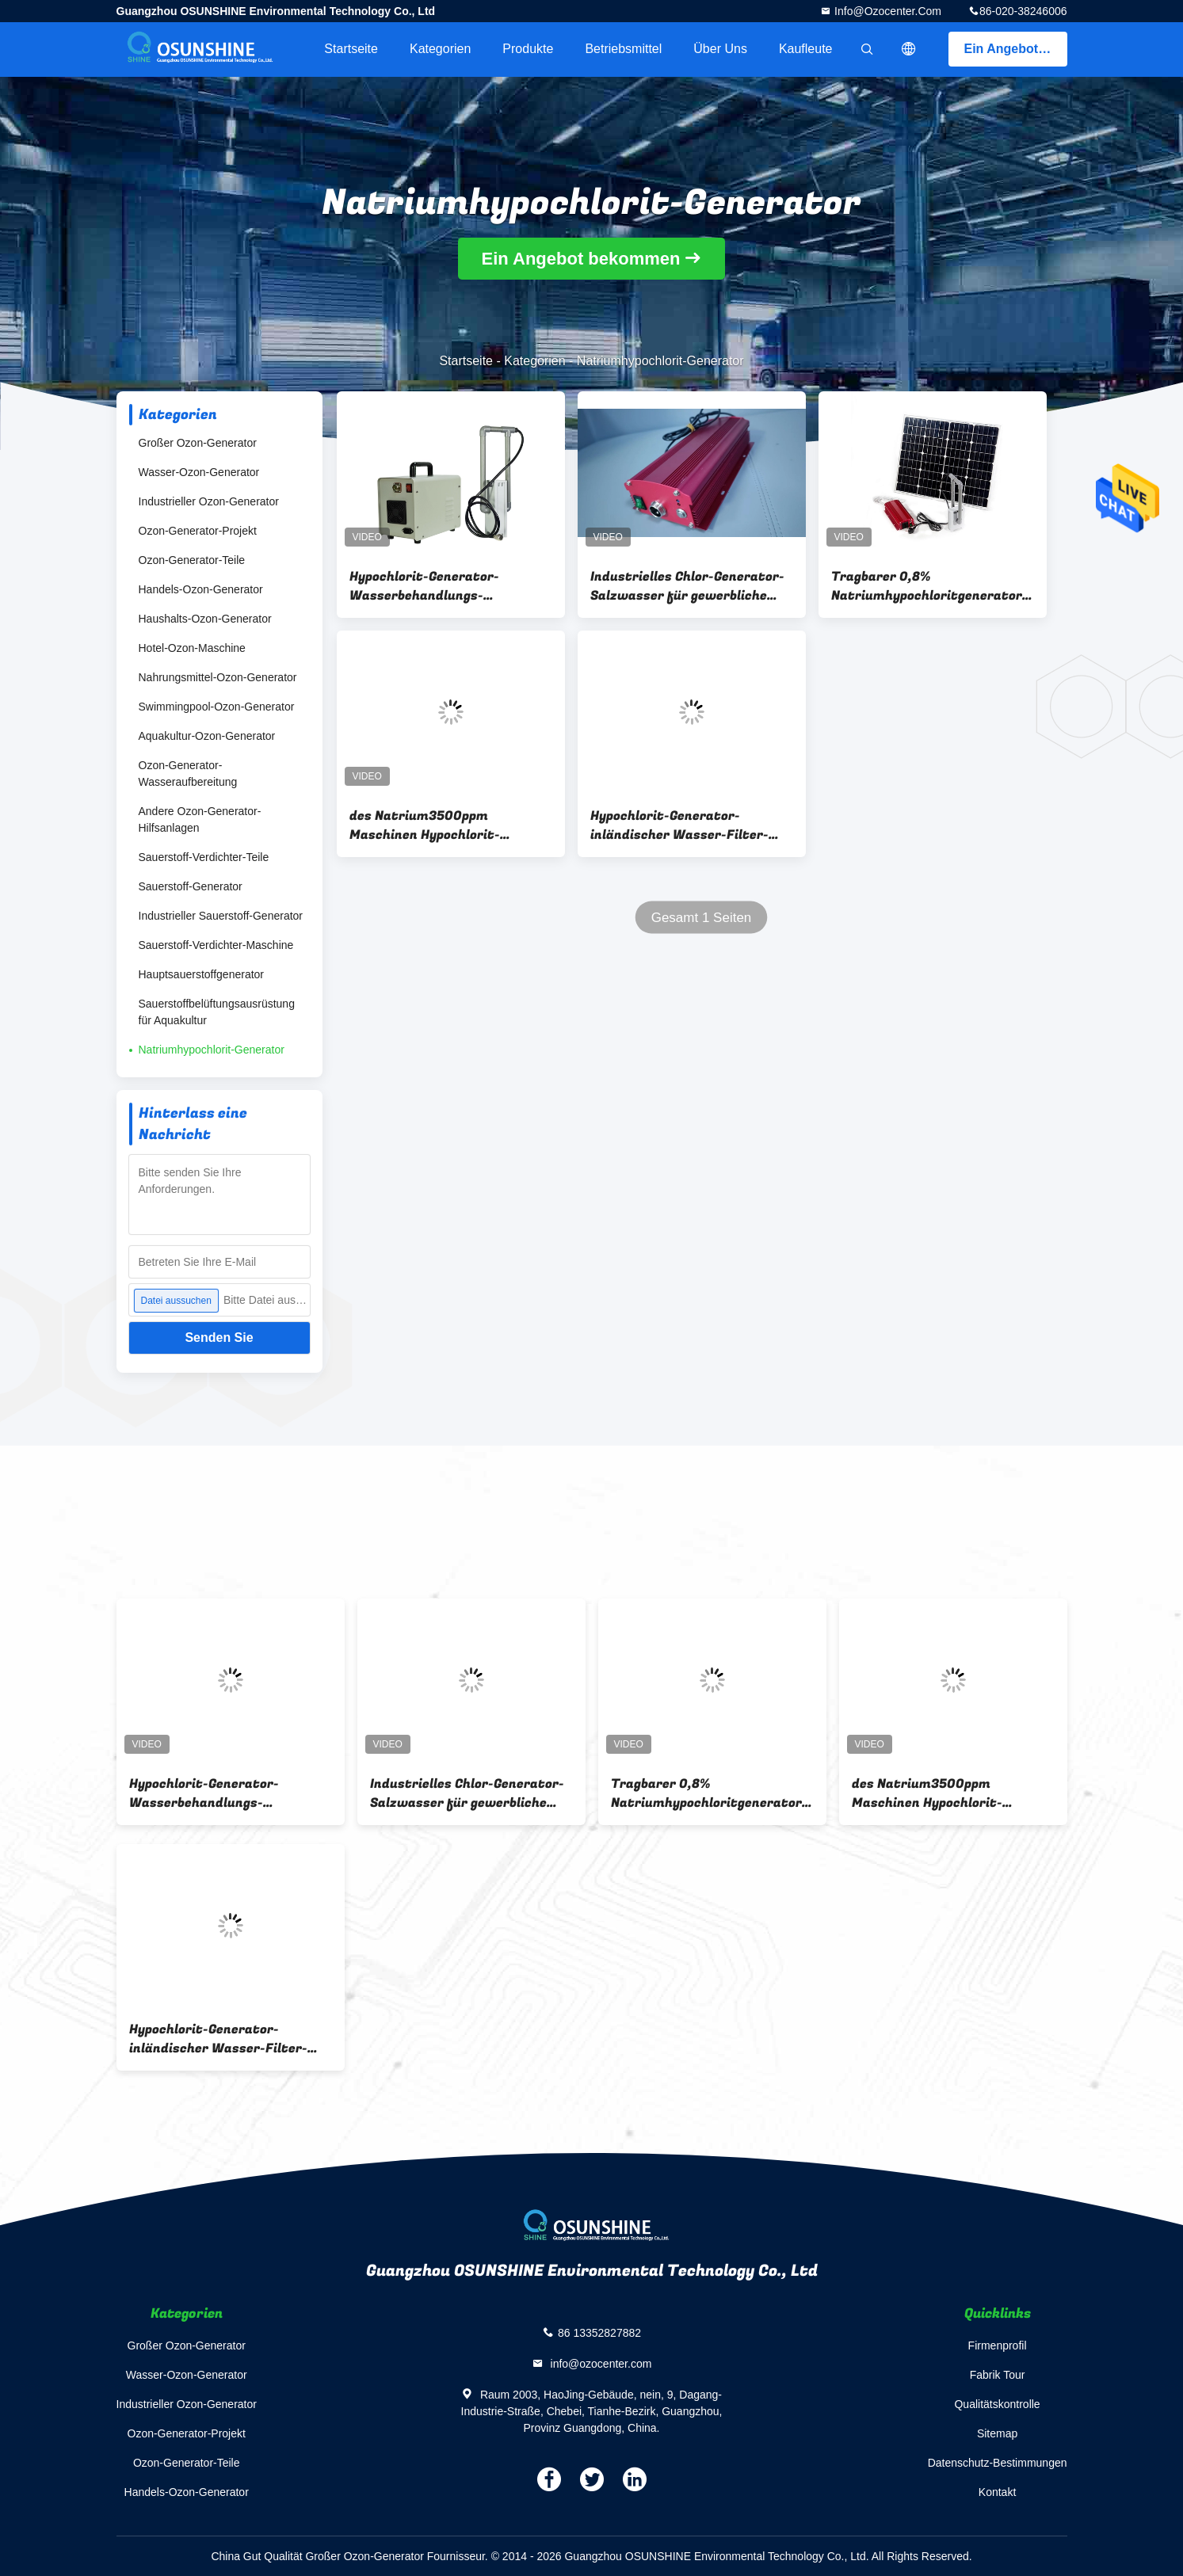 This screenshot has width=1183, height=2576. Describe the element at coordinates (997, 2492) in the screenshot. I see `Kontakt` at that location.